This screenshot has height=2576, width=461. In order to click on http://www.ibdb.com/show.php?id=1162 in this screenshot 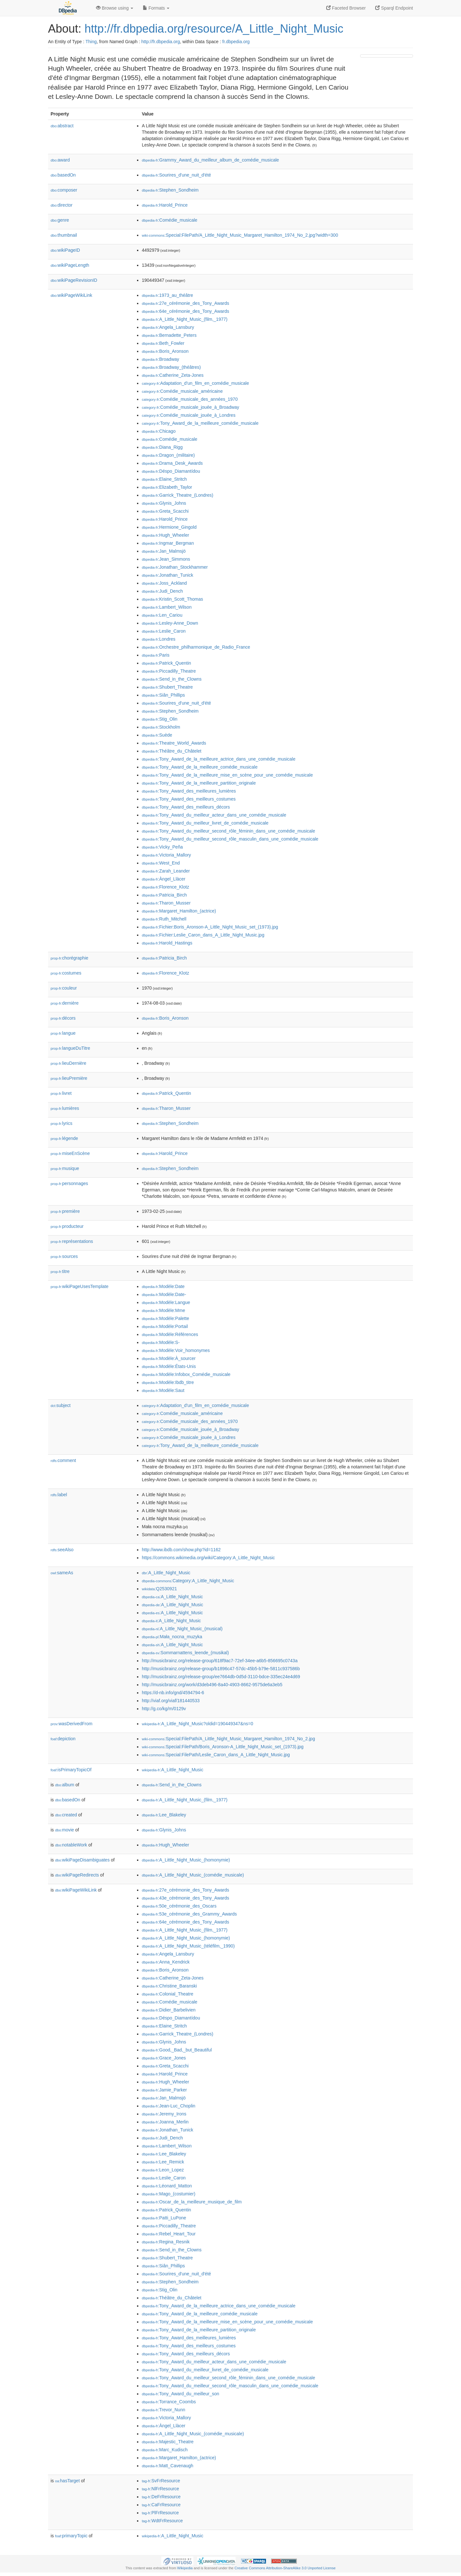, I will do `click(181, 1549)`.